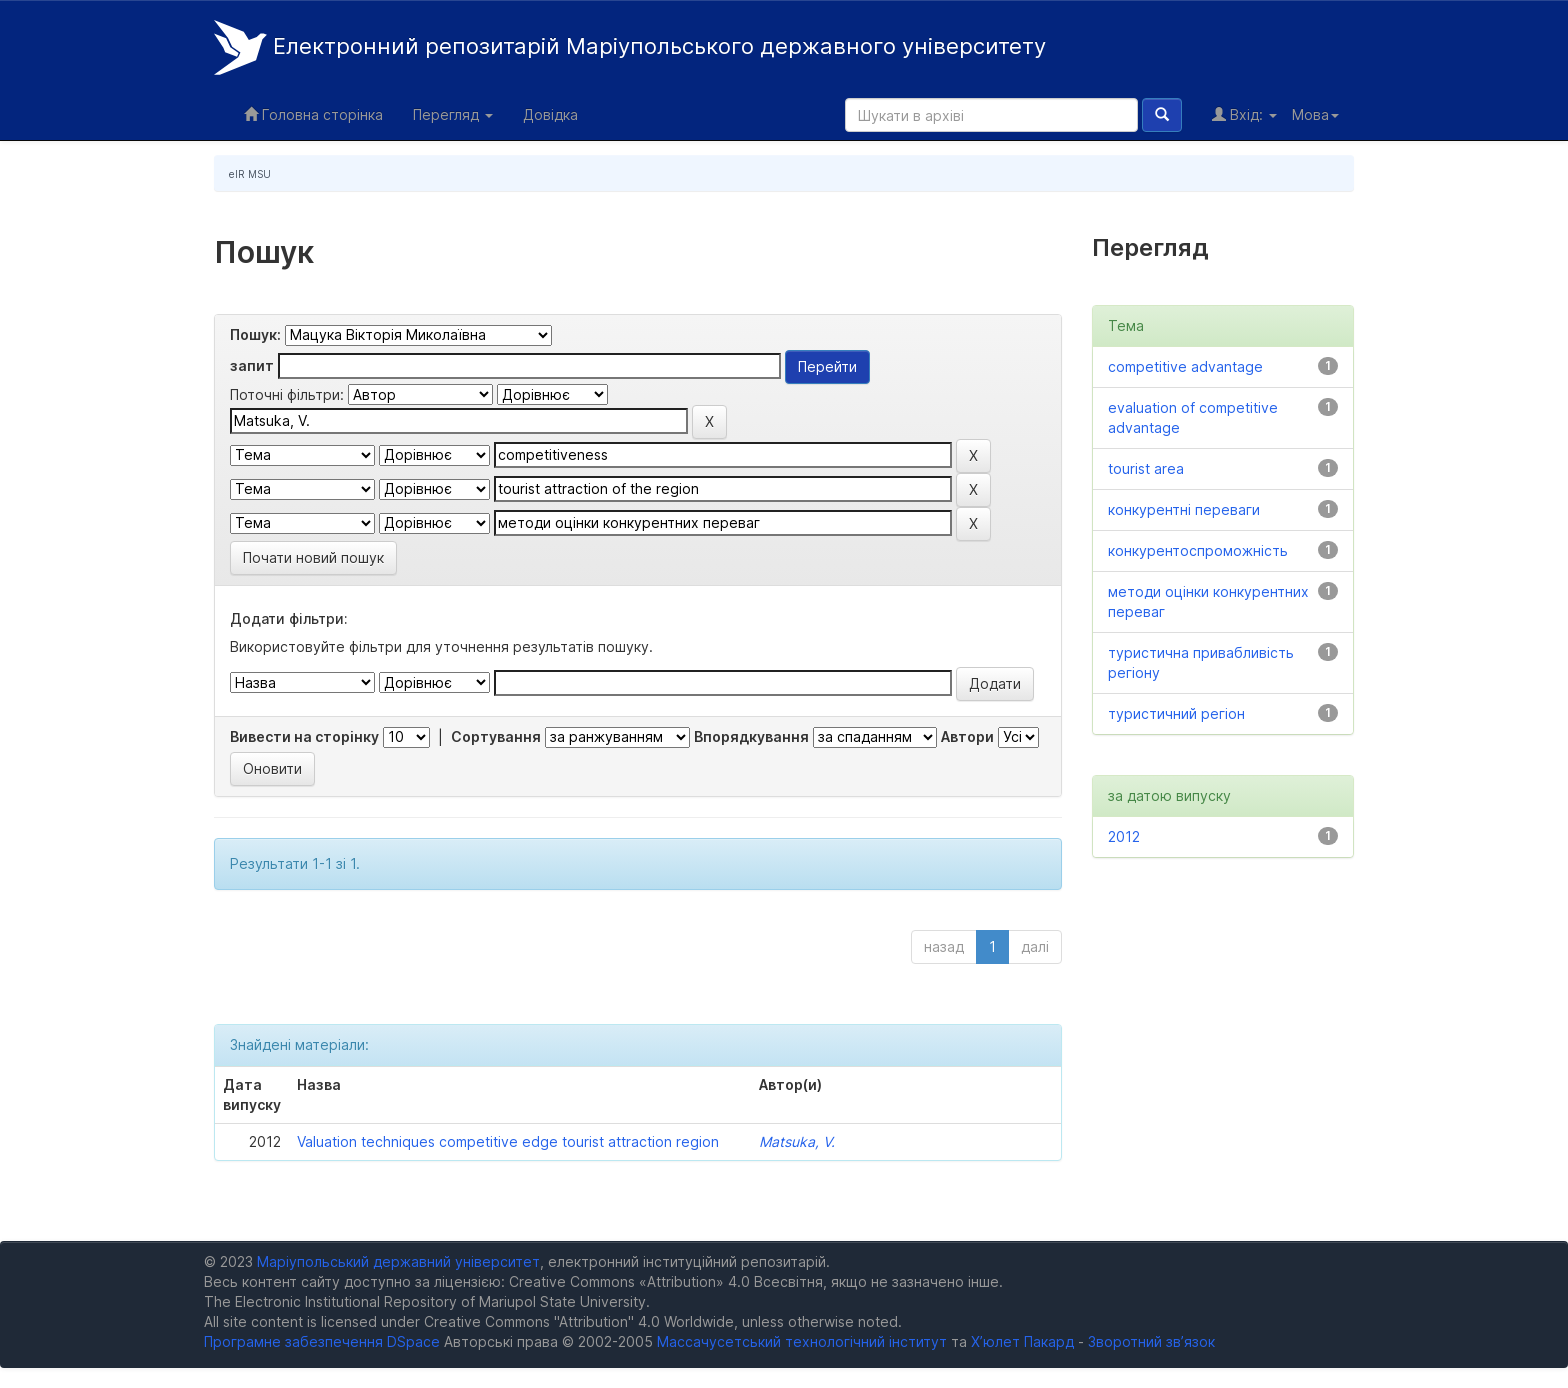 The width and height of the screenshot is (1568, 1388). Describe the element at coordinates (250, 174) in the screenshot. I see `eIR MSU` at that location.